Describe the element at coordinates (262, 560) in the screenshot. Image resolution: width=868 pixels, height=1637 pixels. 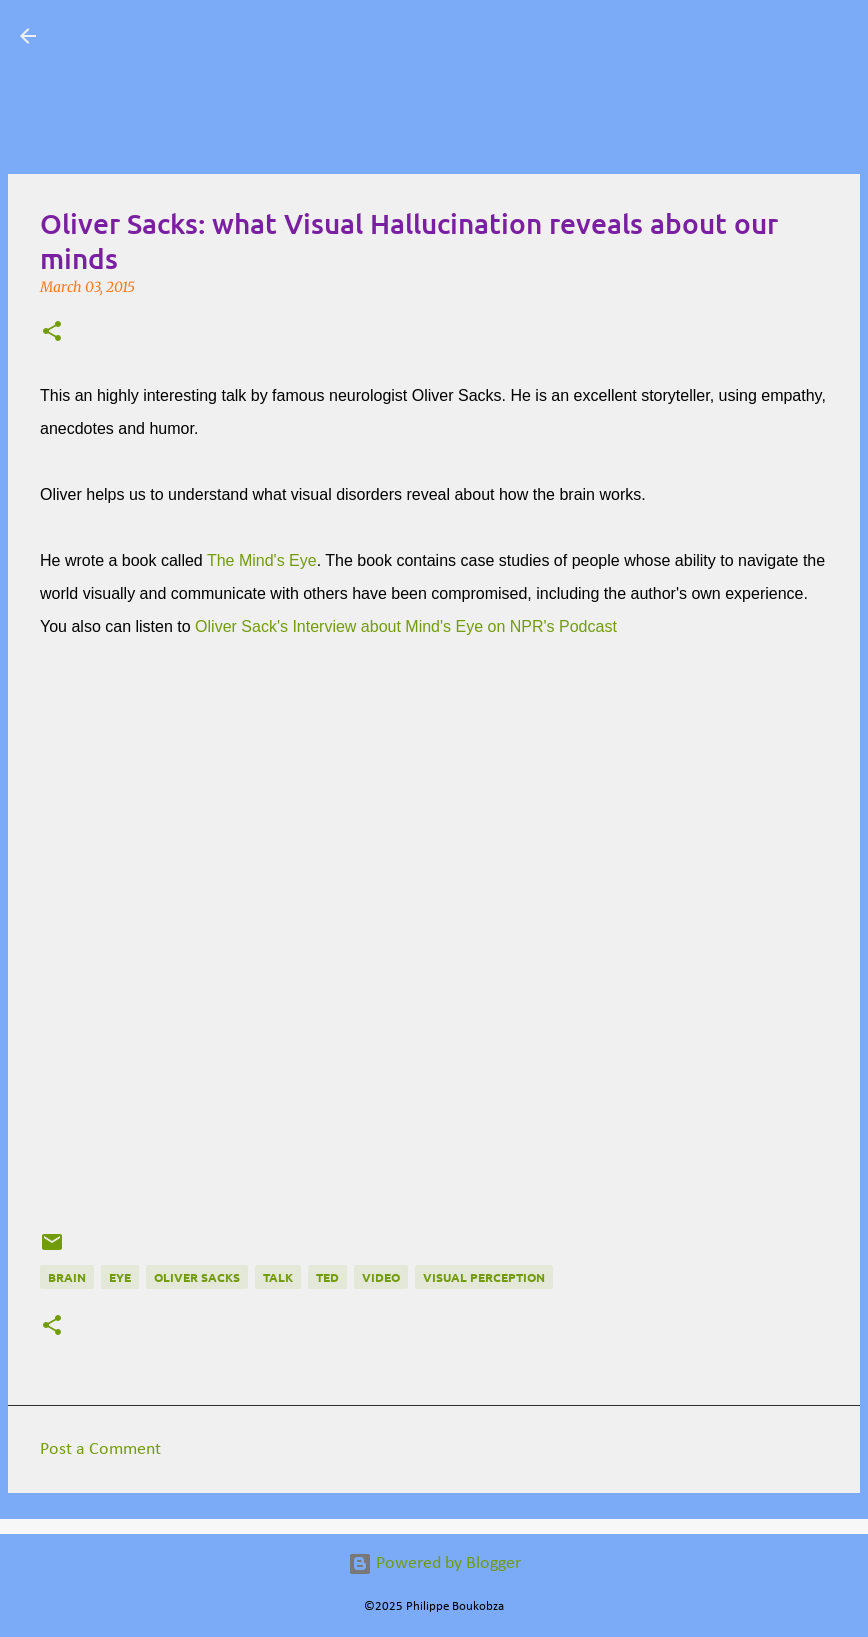
I see `The Mind's Eye` at that location.